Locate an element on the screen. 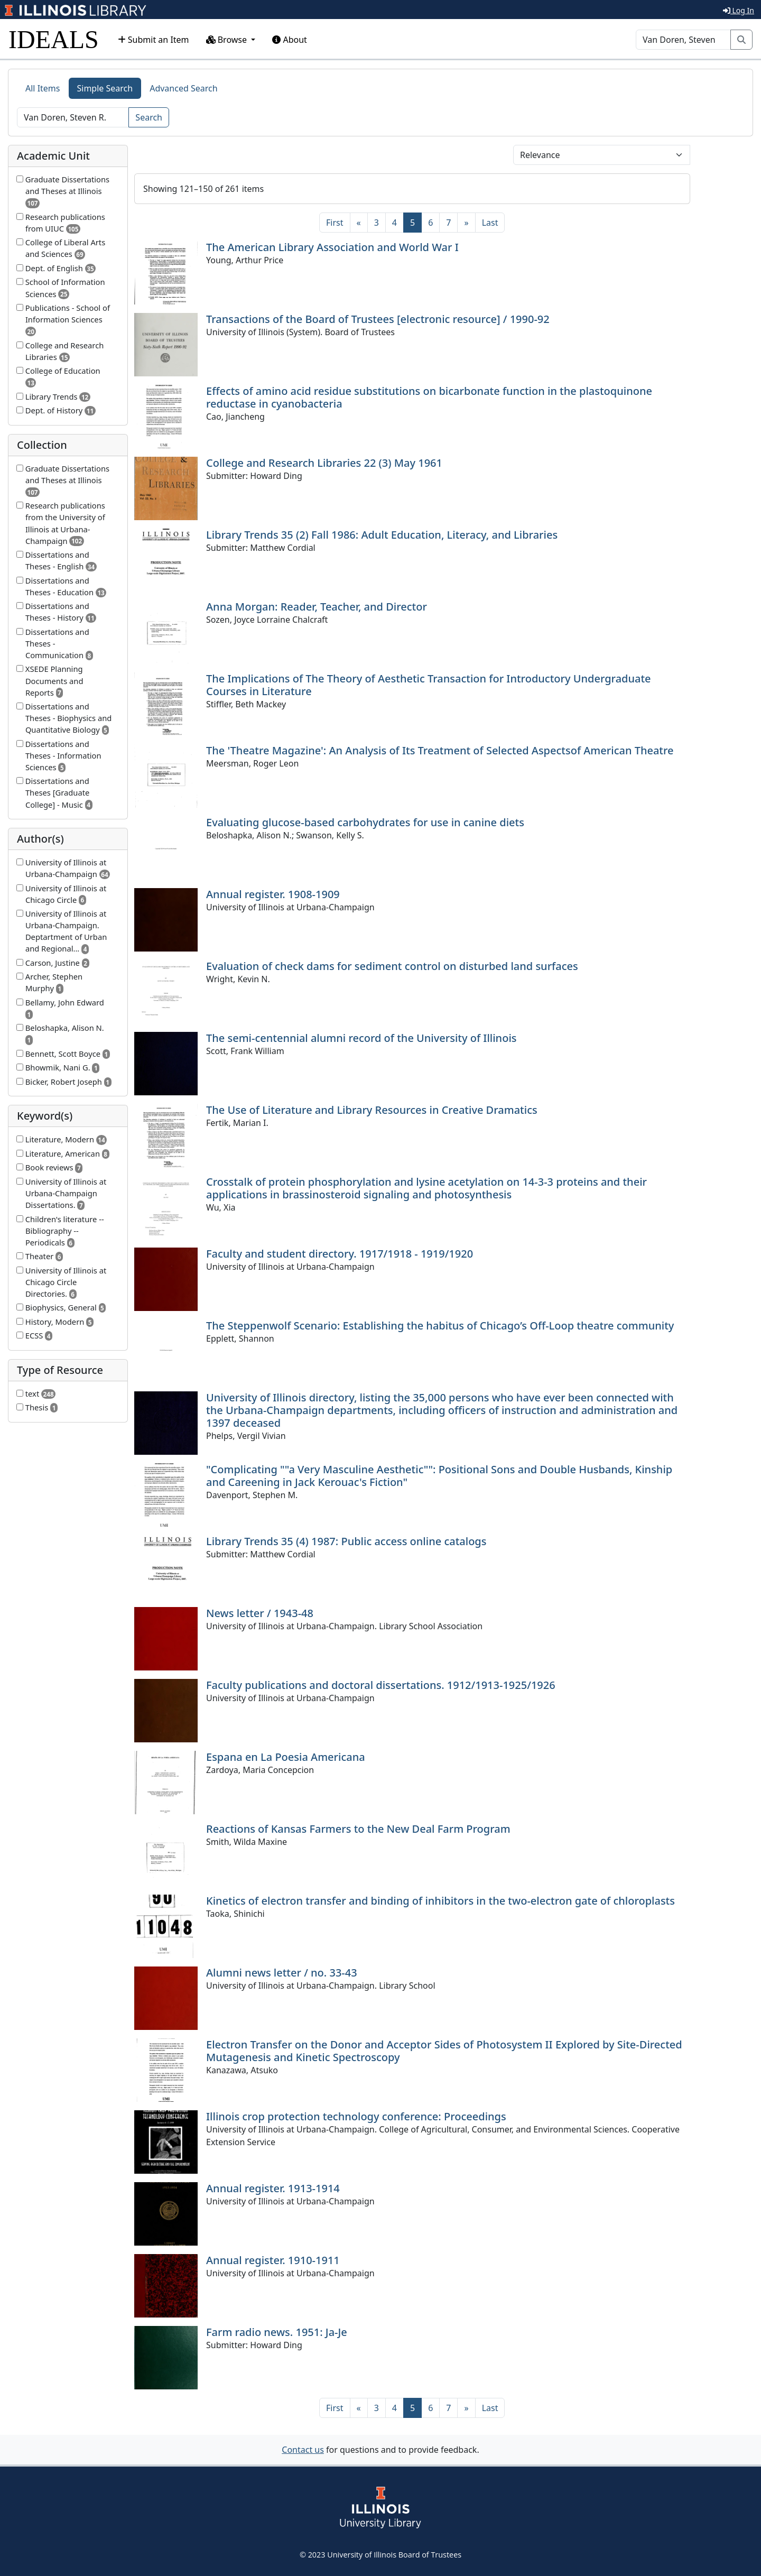 This screenshot has height=2576, width=761. Faculty and student directory. 1917/1918 - 1919/1920 is located at coordinates (339, 1254).